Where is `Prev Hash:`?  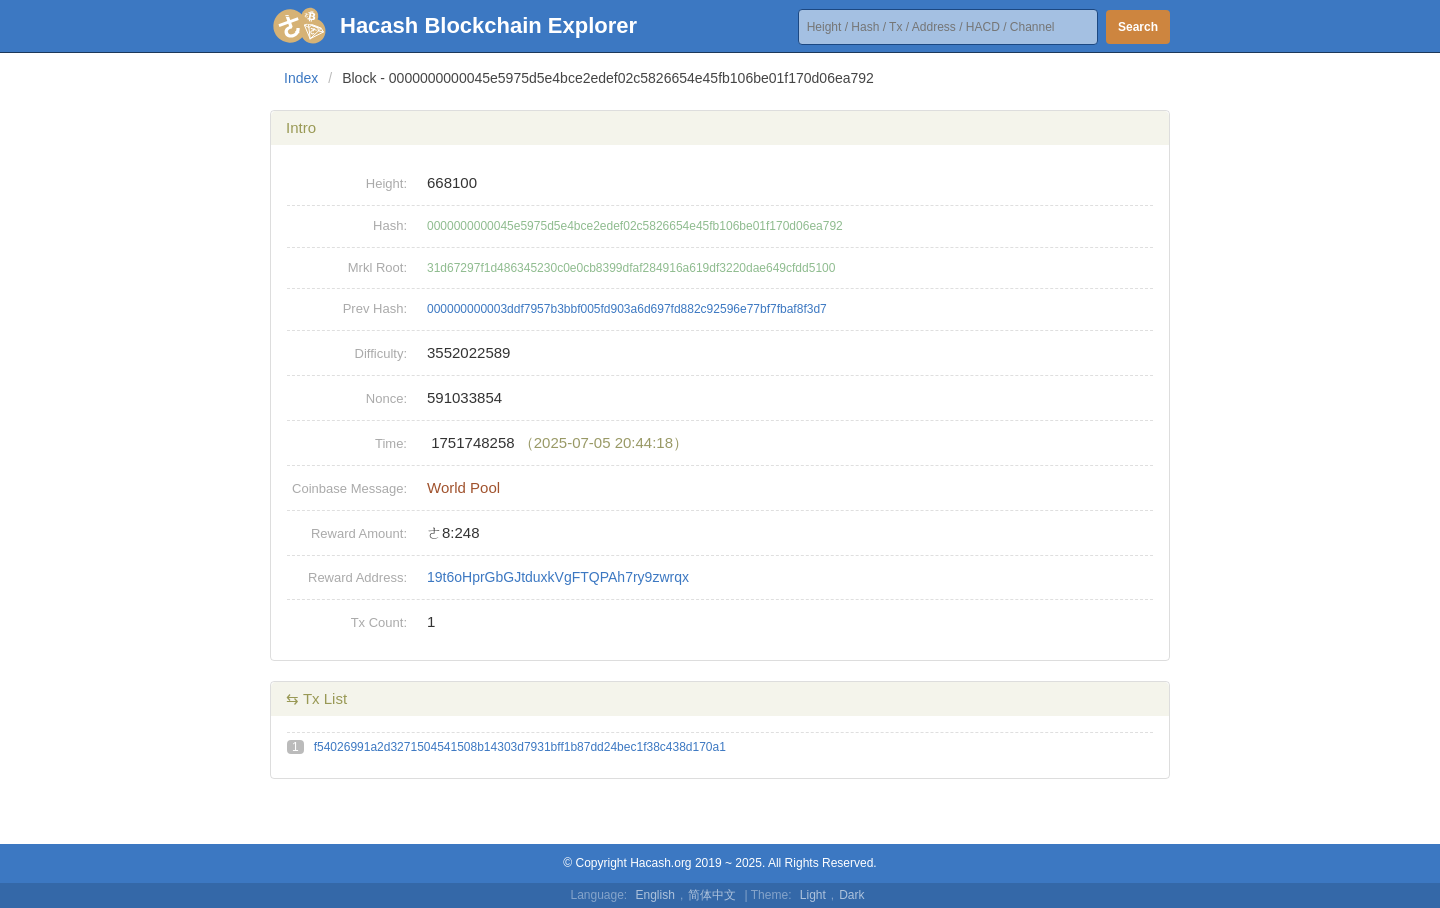 Prev Hash: is located at coordinates (375, 308).